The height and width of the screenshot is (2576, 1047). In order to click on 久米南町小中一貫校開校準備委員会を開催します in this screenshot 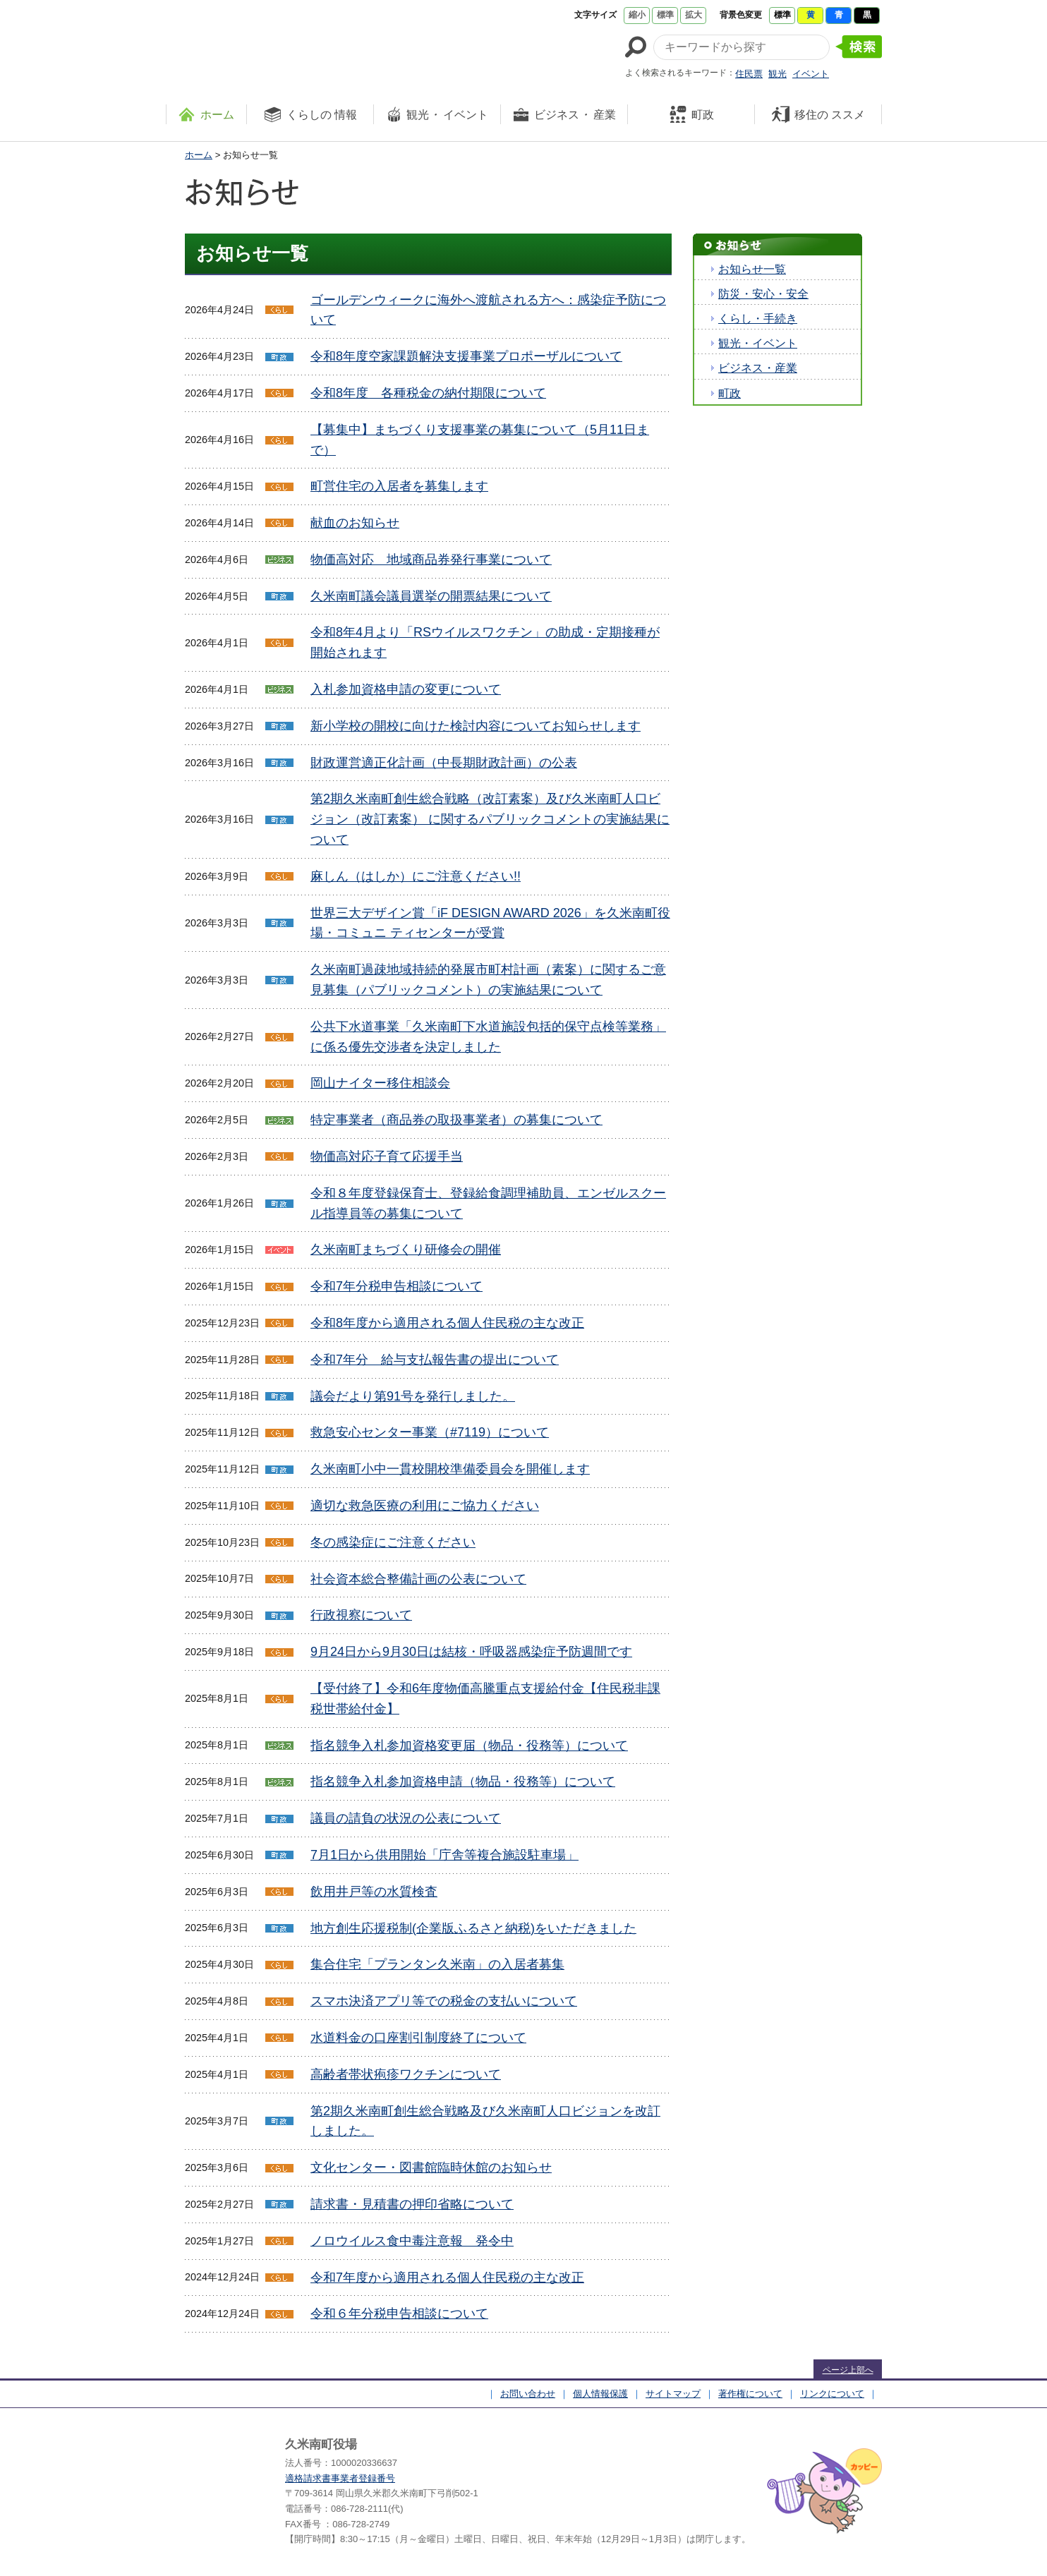, I will do `click(450, 1469)`.